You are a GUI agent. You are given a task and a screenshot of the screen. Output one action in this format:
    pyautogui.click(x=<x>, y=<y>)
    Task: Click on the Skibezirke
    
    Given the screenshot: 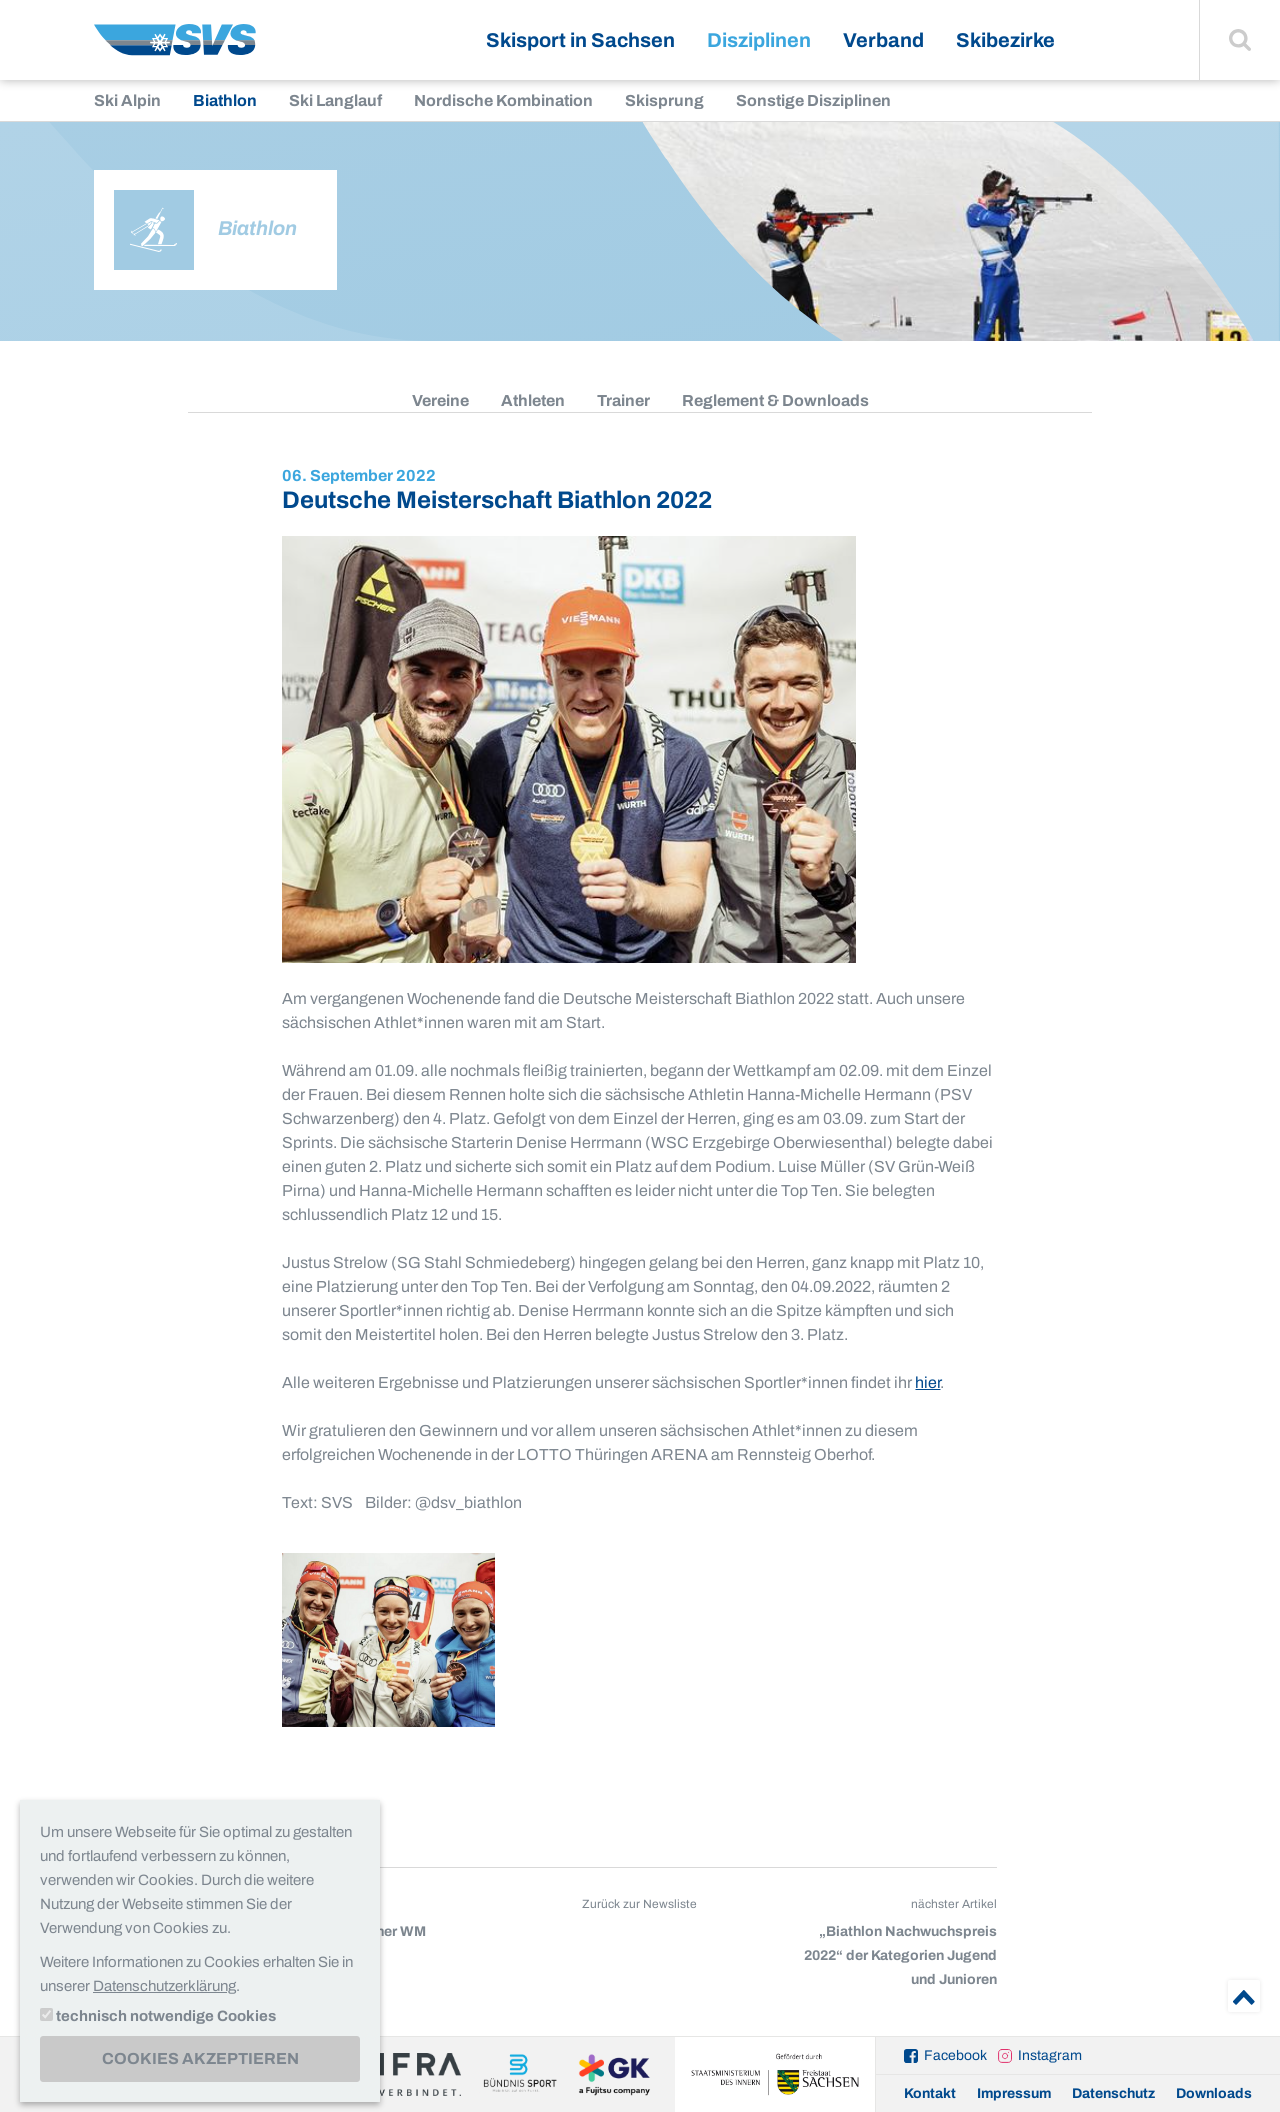 What is the action you would take?
    pyautogui.click(x=1005, y=40)
    